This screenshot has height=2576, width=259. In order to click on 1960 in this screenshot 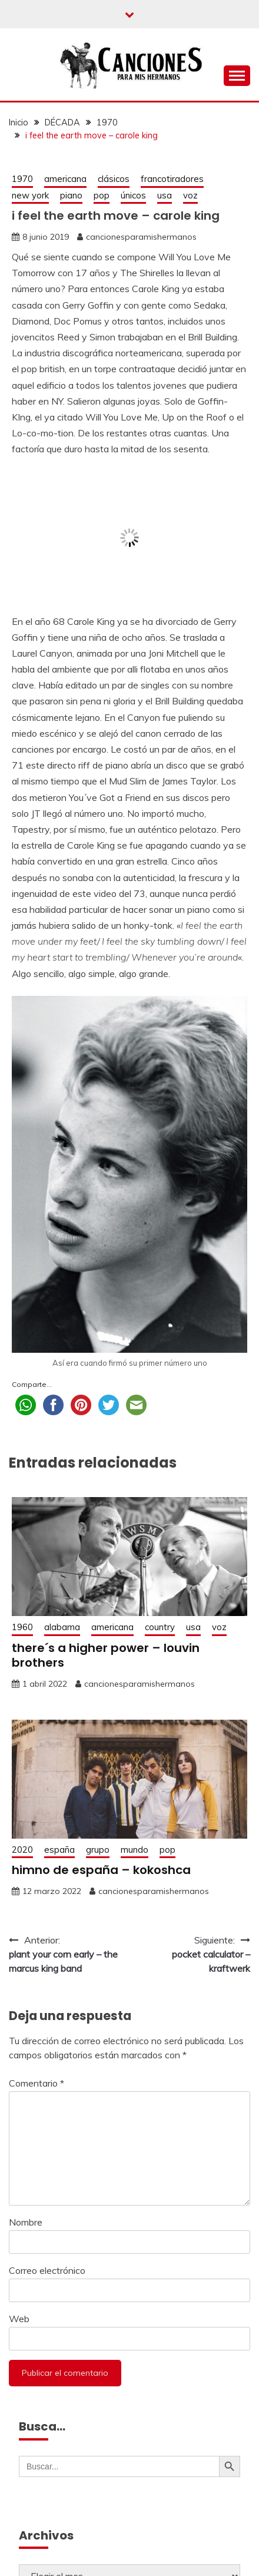, I will do `click(22, 1627)`.